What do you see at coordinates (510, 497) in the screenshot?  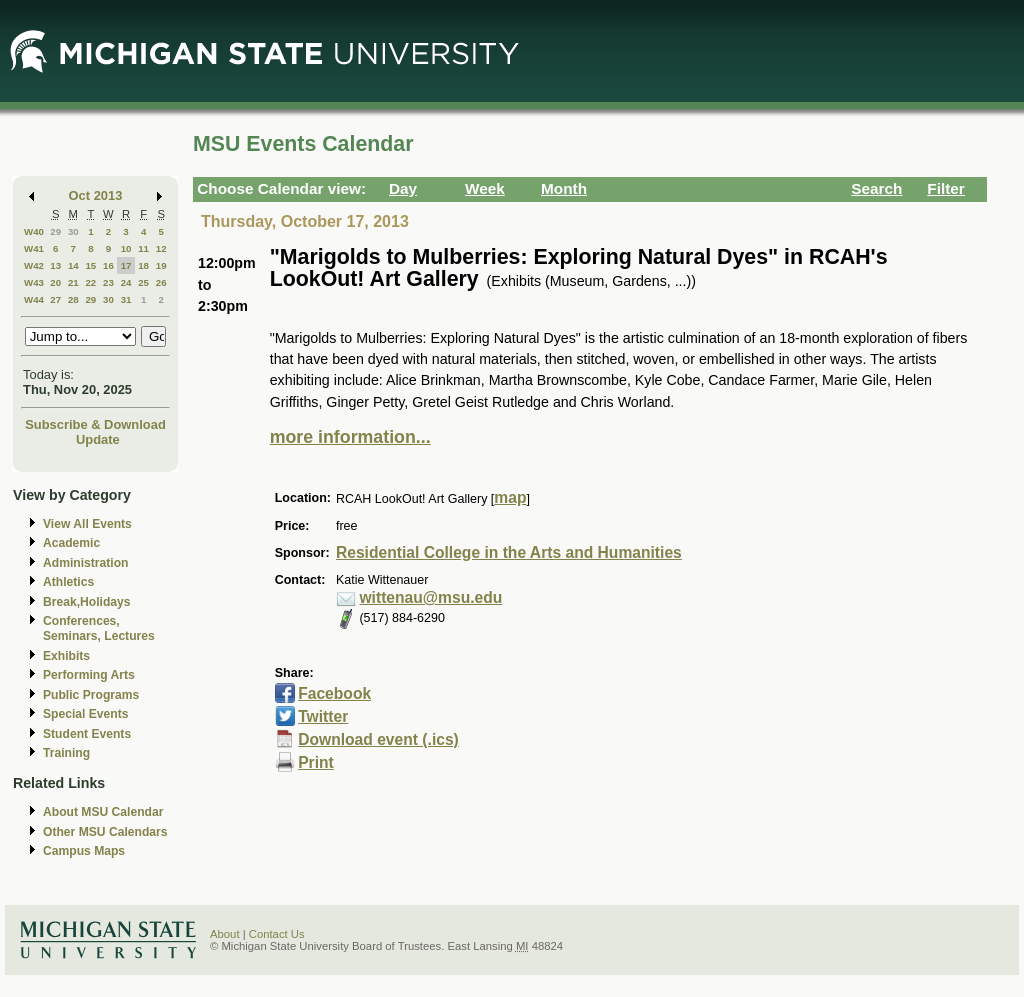 I see `map` at bounding box center [510, 497].